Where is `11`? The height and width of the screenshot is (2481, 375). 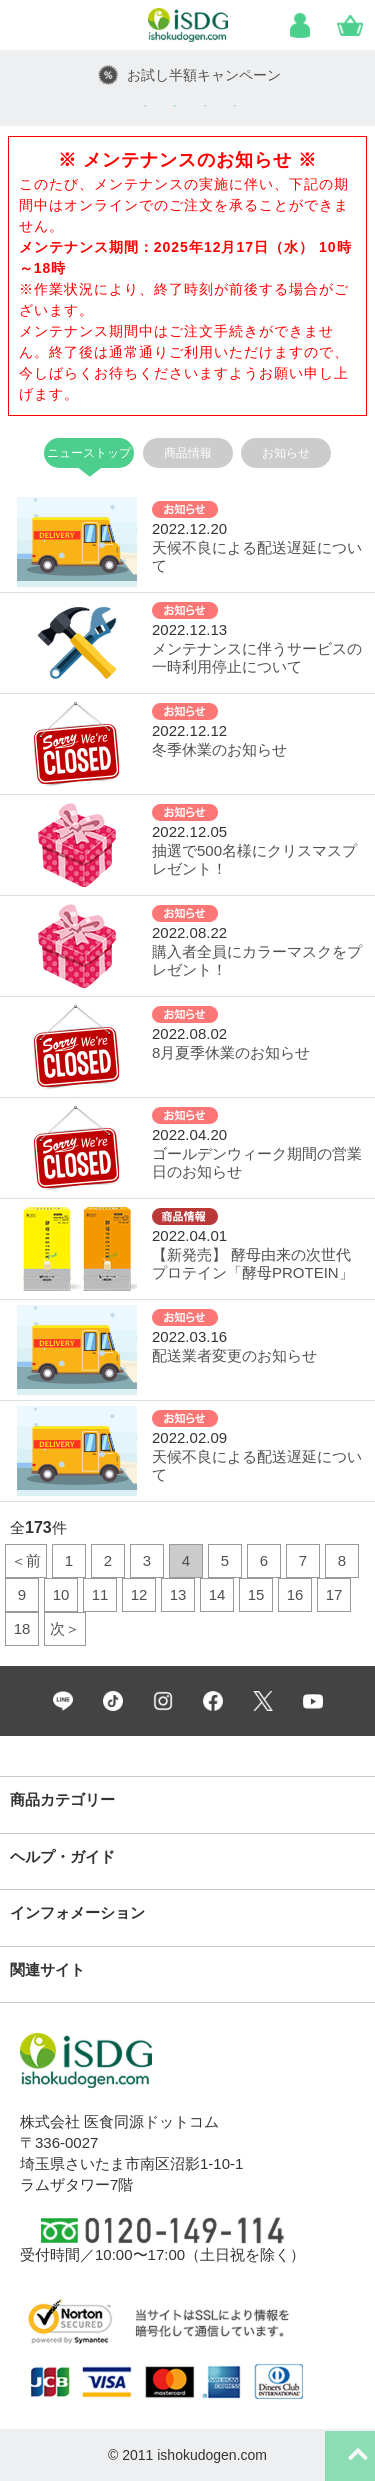
11 is located at coordinates (100, 1594).